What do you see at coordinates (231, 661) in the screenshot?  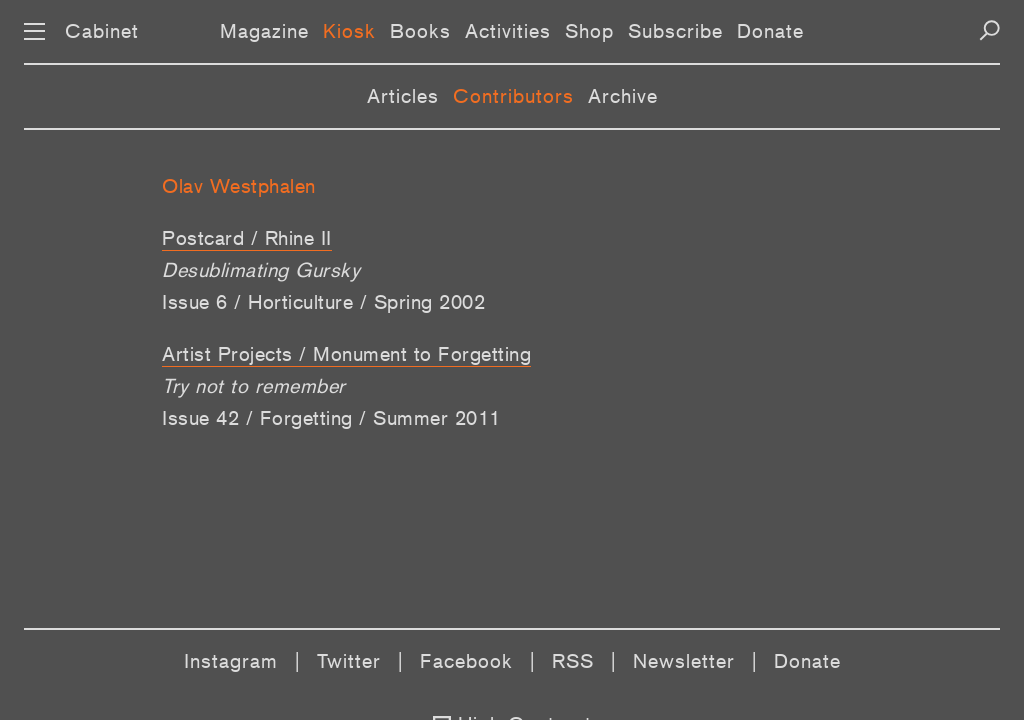 I see `Instagram` at bounding box center [231, 661].